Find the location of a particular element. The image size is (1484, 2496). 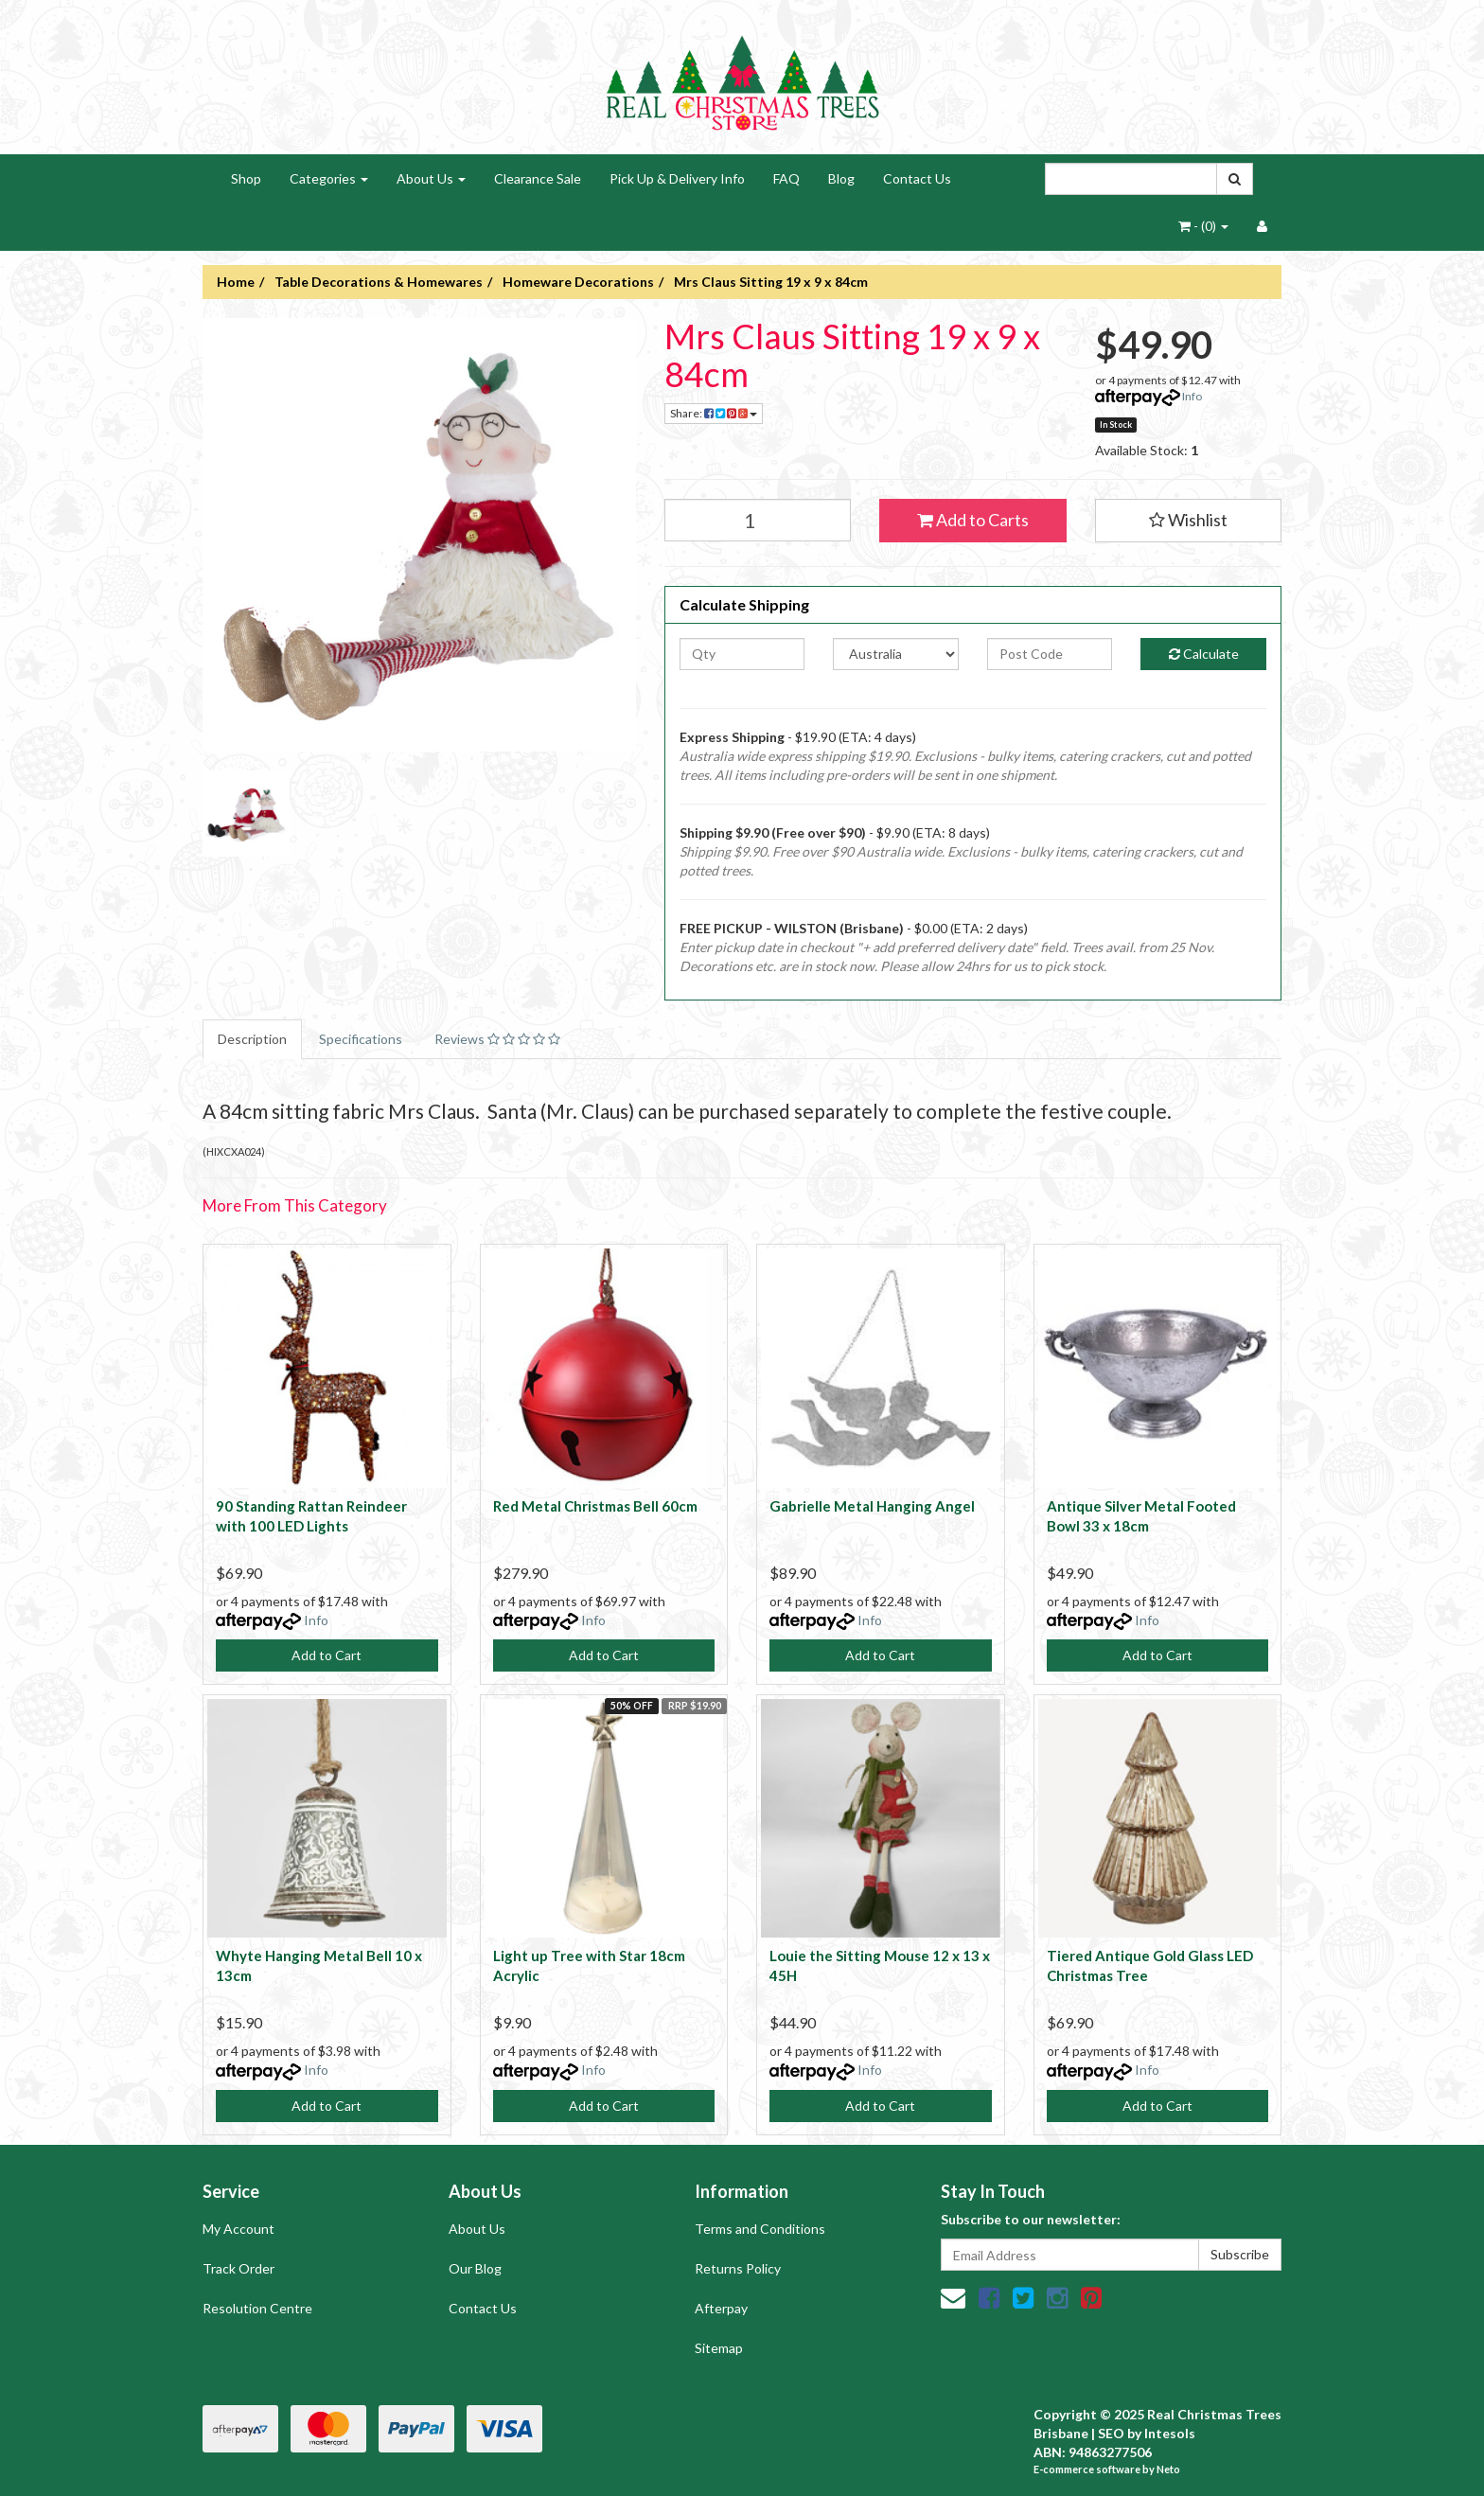

Neto is located at coordinates (1168, 2469).